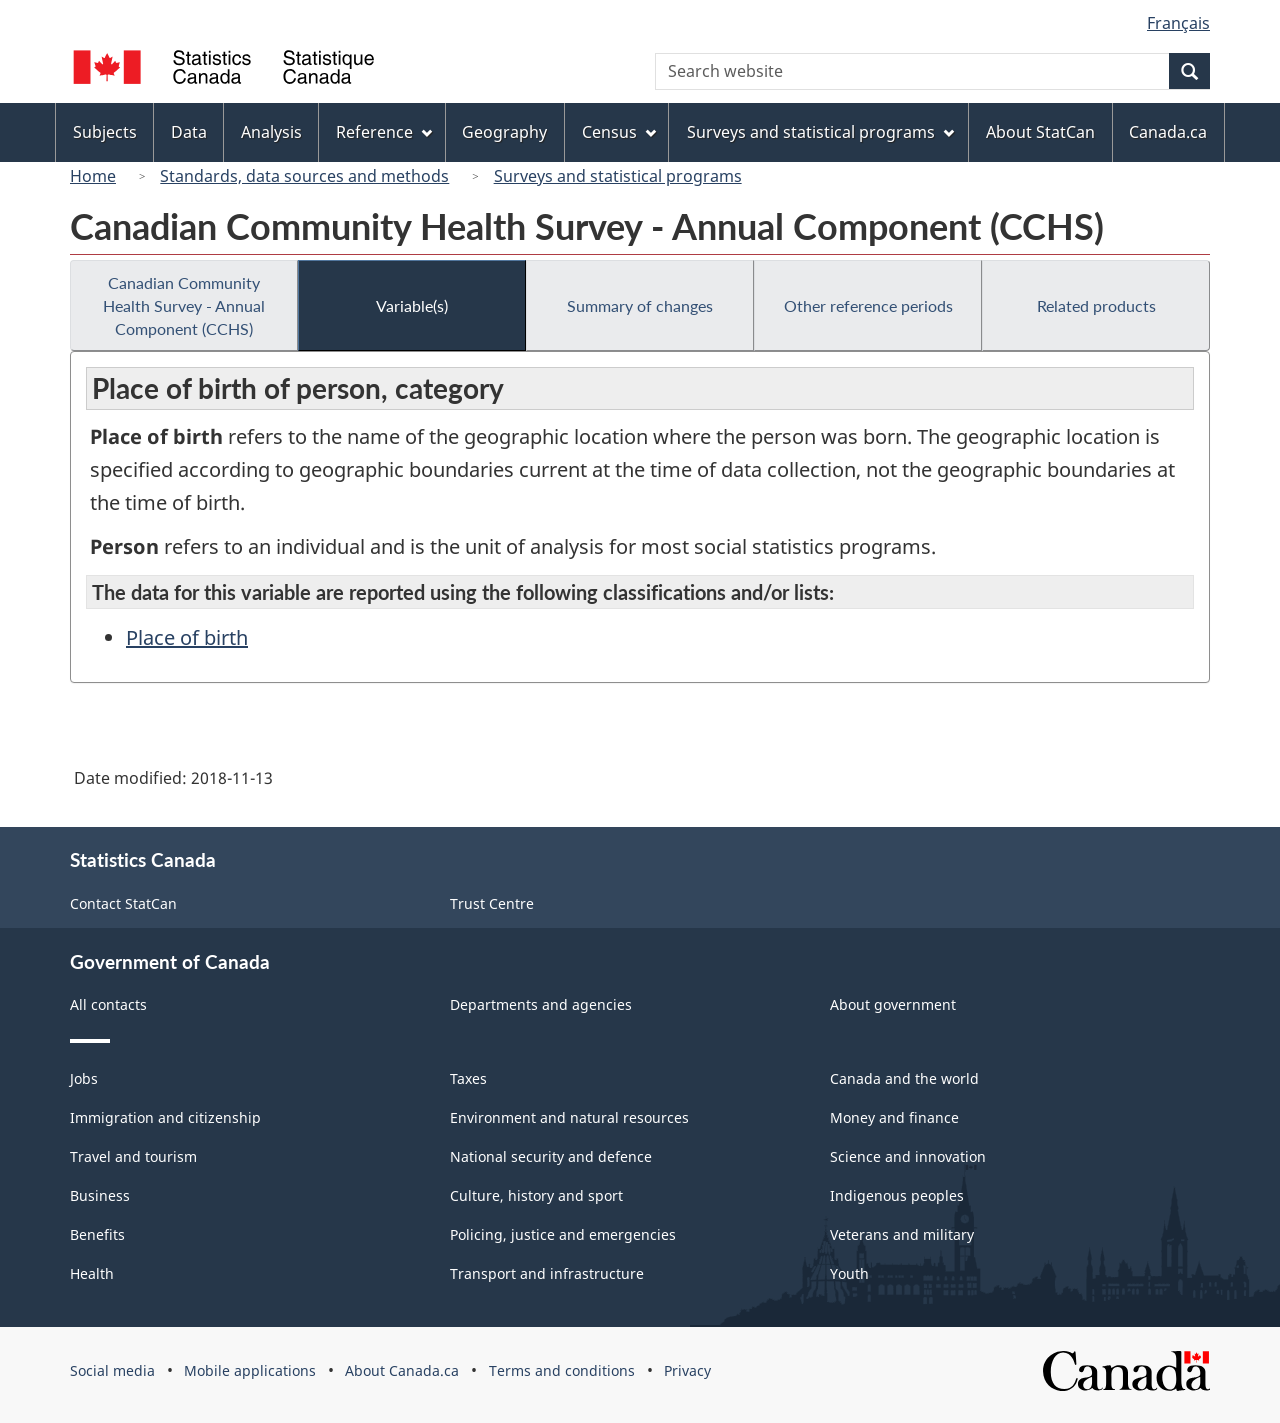 The height and width of the screenshot is (1423, 1280). What do you see at coordinates (97, 1234) in the screenshot?
I see `Benefits` at bounding box center [97, 1234].